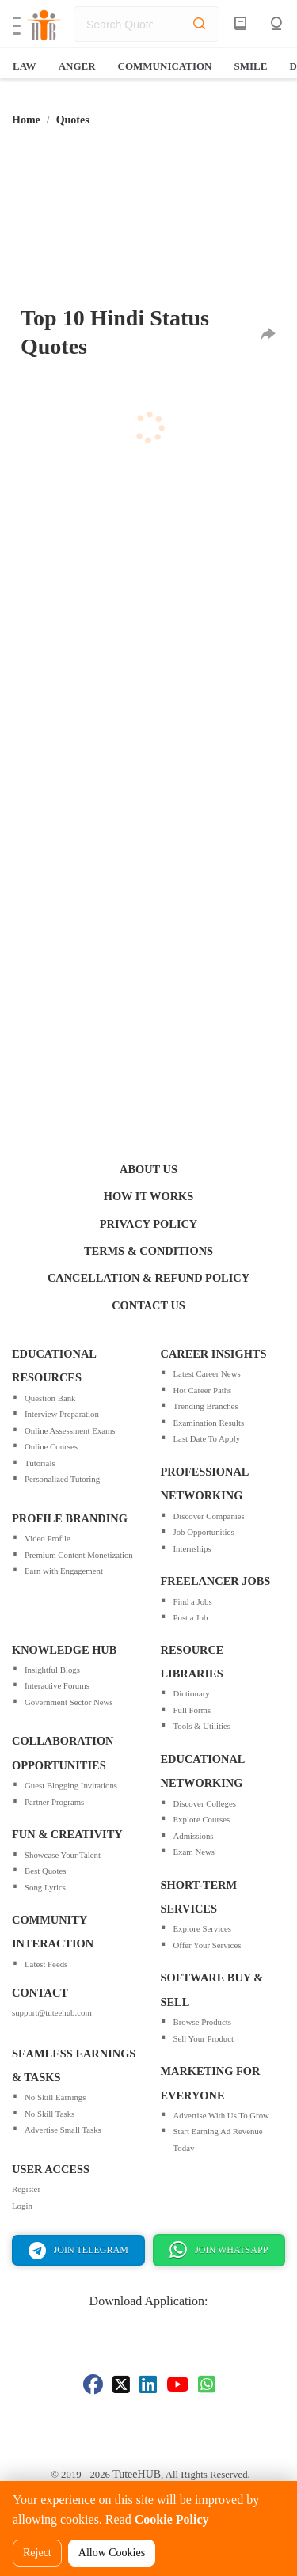 The width and height of the screenshot is (297, 2576). Describe the element at coordinates (22, 2245) in the screenshot. I see `Login [Sign In for a TuteeHUB account]` at that location.